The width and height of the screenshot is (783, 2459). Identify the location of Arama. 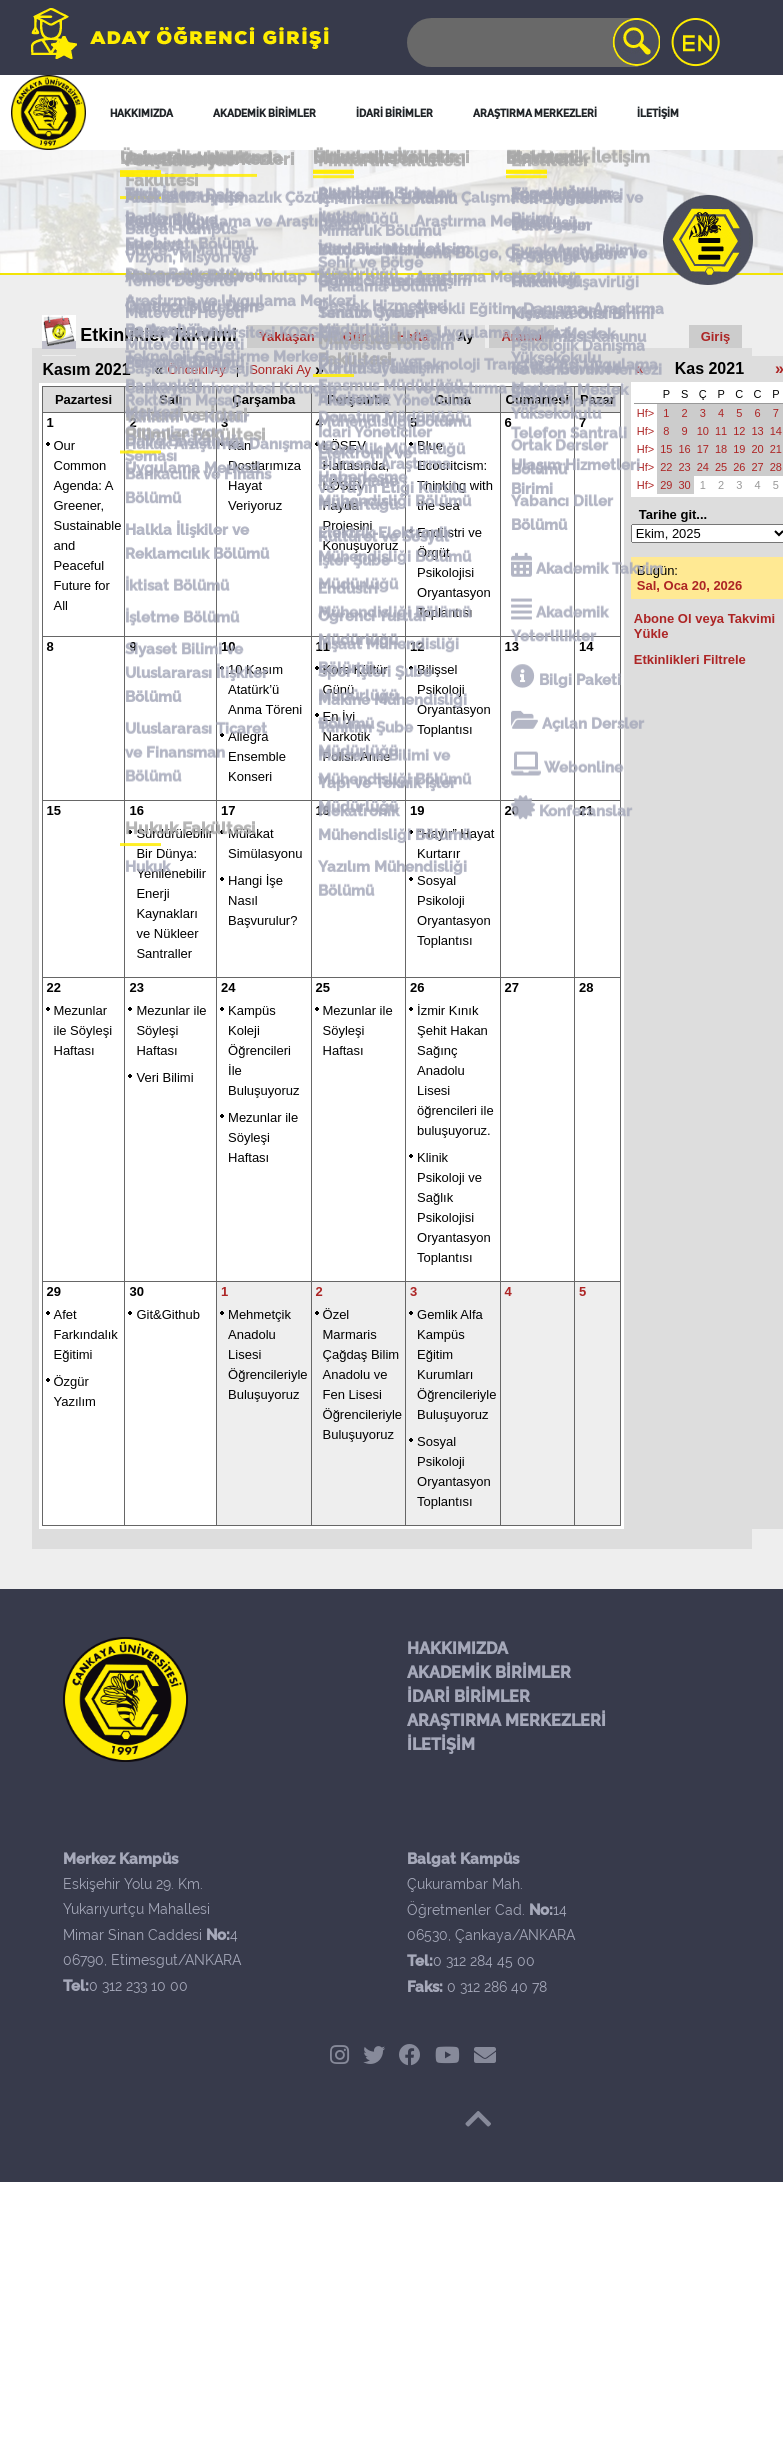
(521, 336).